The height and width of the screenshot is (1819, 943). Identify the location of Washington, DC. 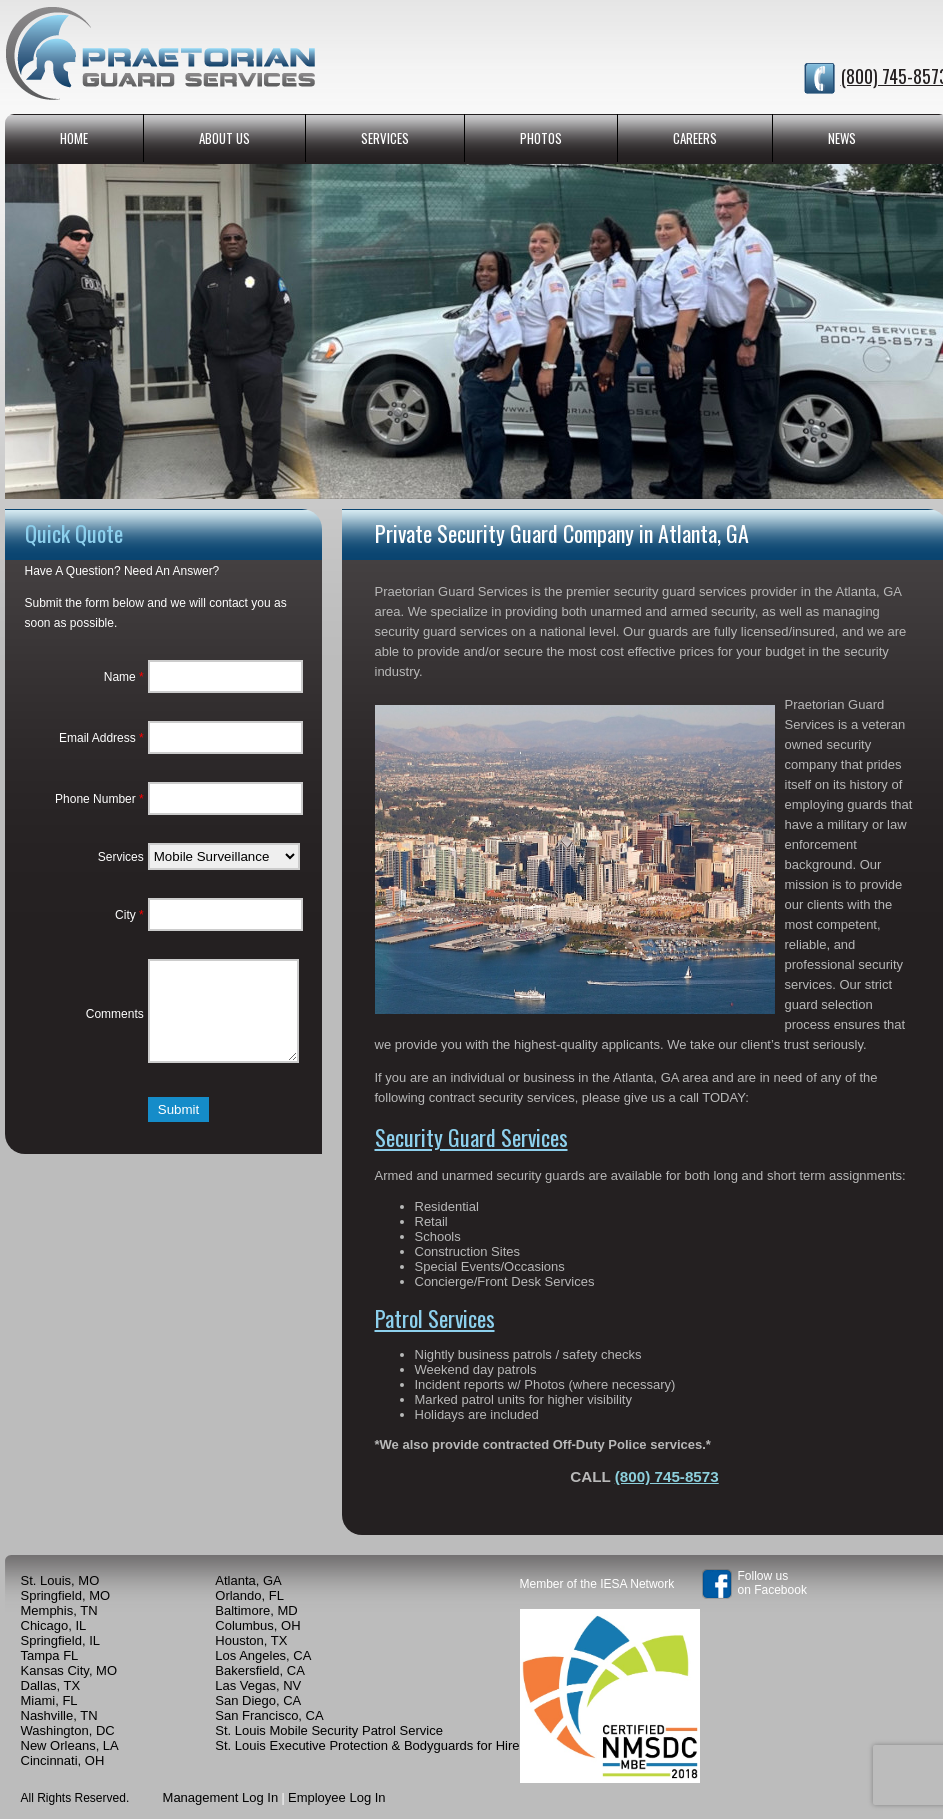
(68, 1730).